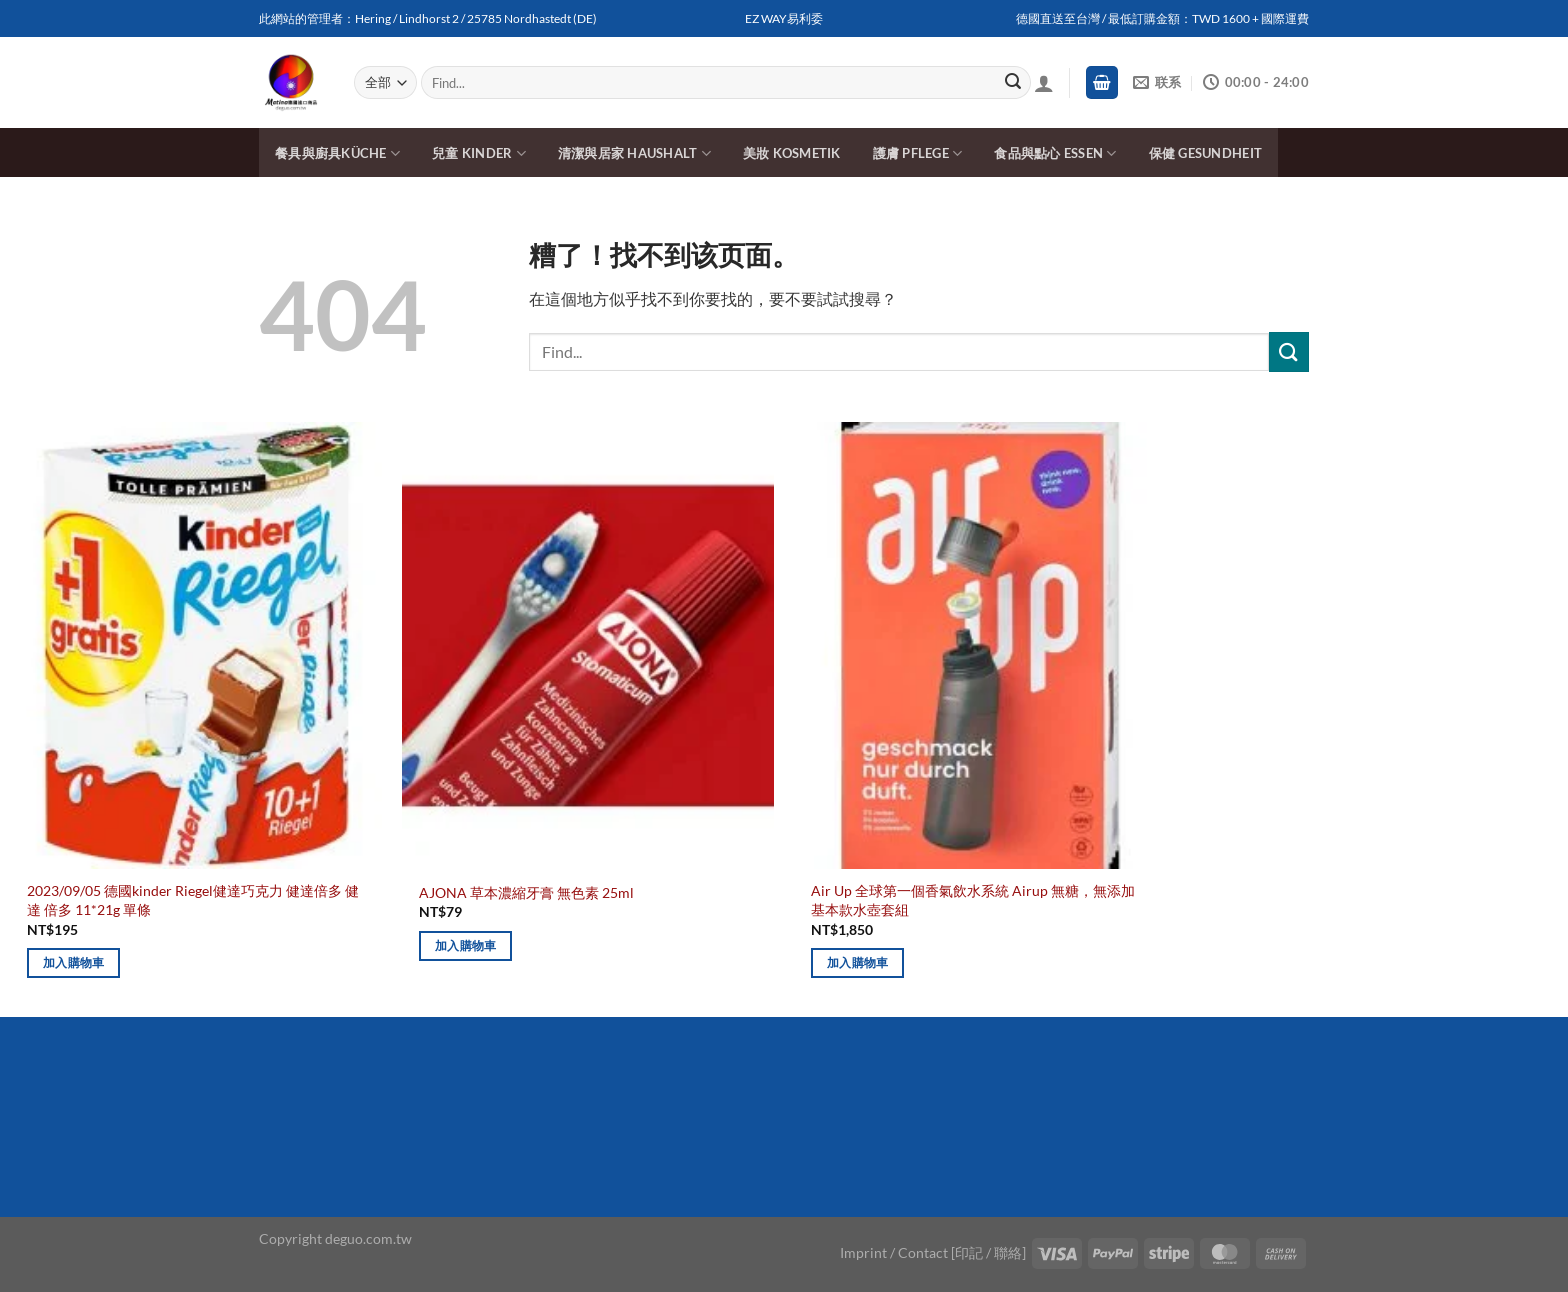 This screenshot has height=1292, width=1568. I want to click on 加入購物車 [加入購物車：「AJONA 草本濃縮牙膏 無色素 25ml」], so click(466, 945).